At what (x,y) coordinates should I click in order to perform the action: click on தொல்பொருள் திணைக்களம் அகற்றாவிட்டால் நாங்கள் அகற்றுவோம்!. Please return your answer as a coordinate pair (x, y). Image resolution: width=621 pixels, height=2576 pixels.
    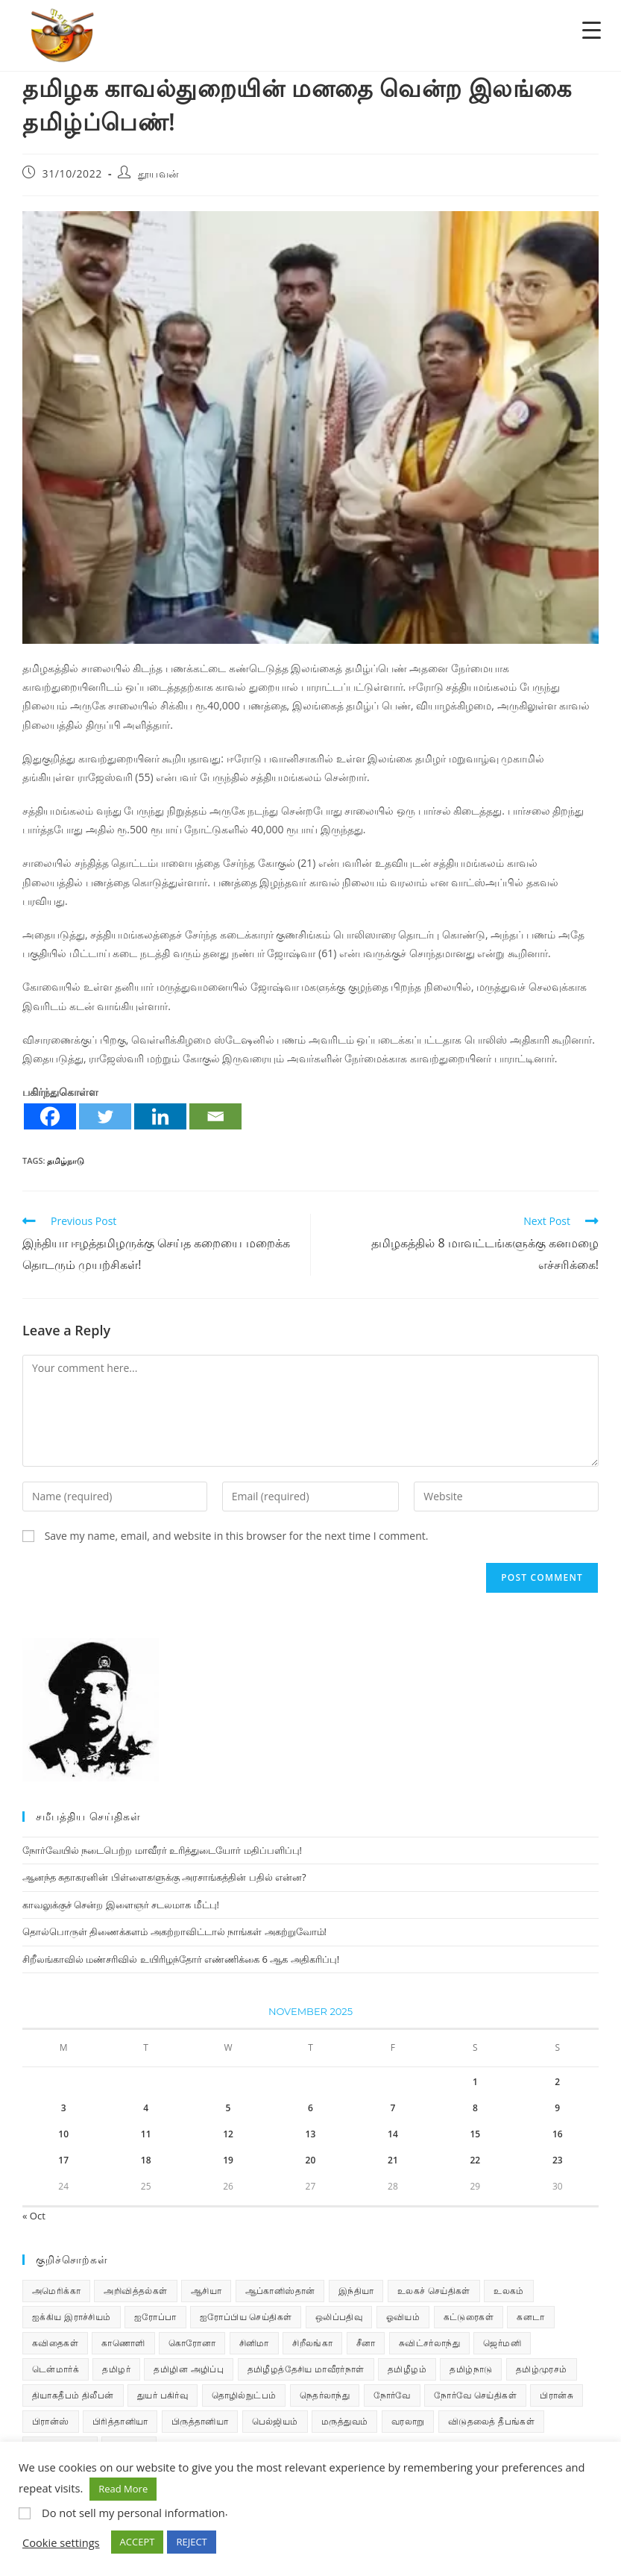
    Looking at the image, I should click on (174, 1931).